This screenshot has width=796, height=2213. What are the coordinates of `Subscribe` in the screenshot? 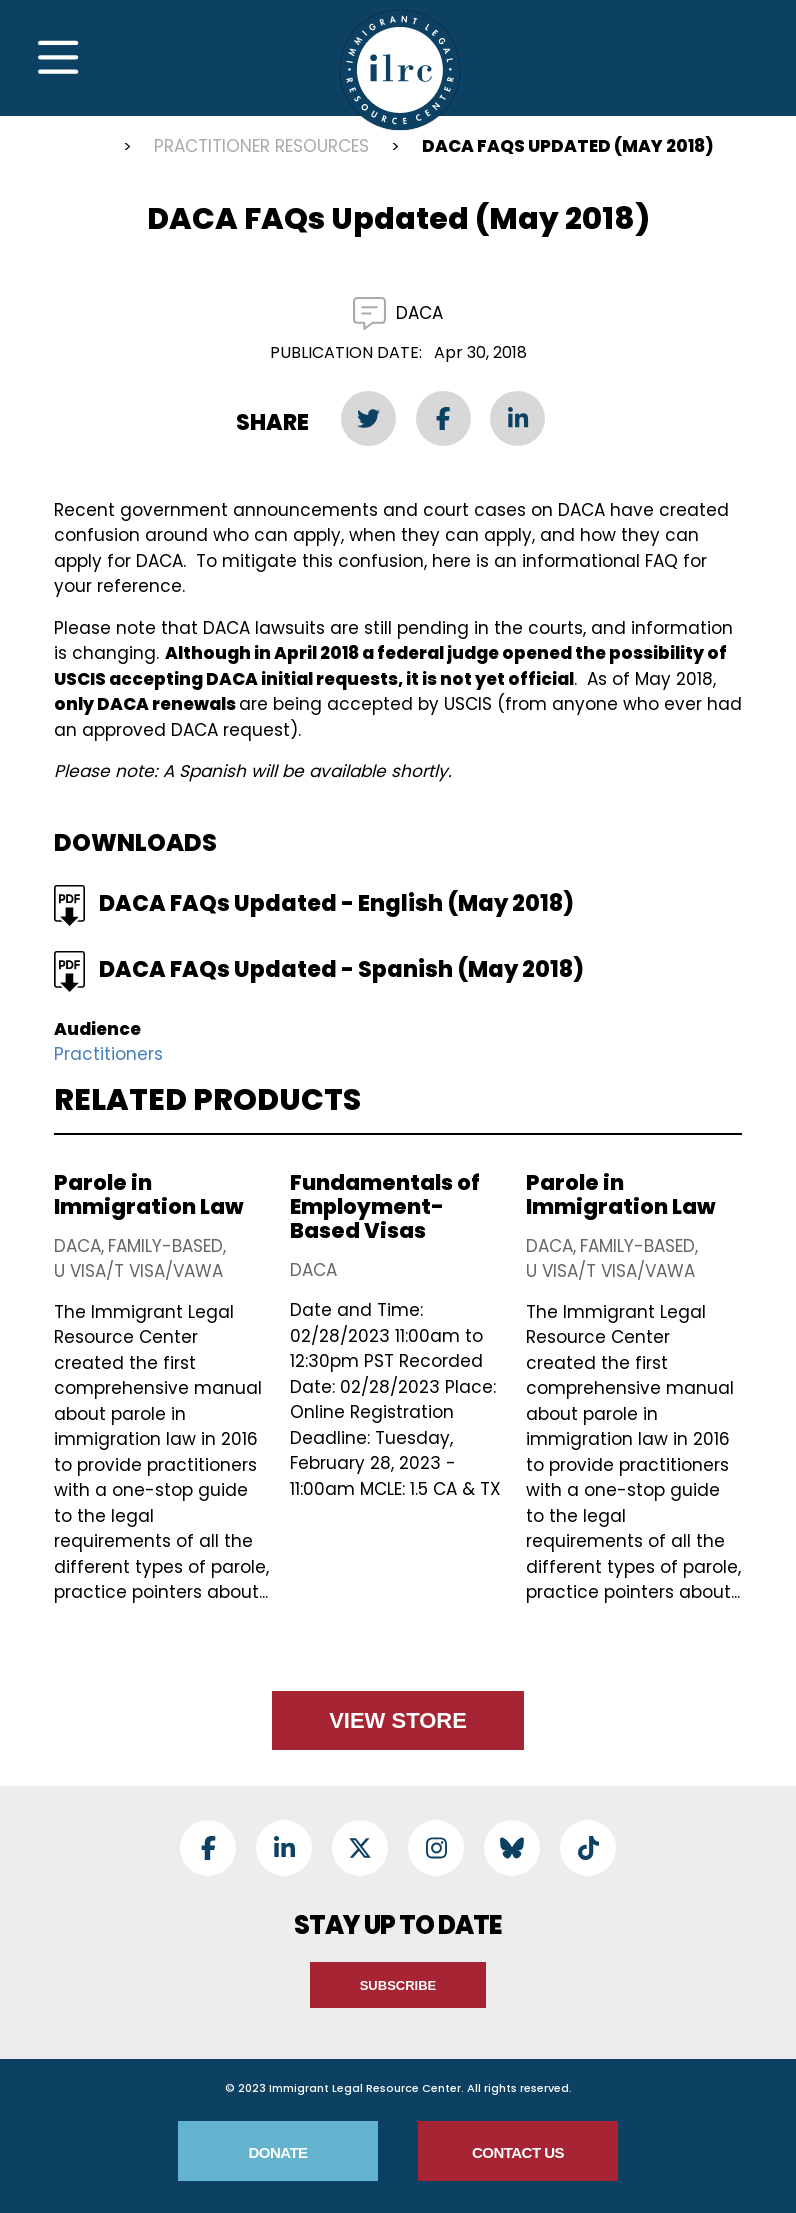 It's located at (398, 1985).